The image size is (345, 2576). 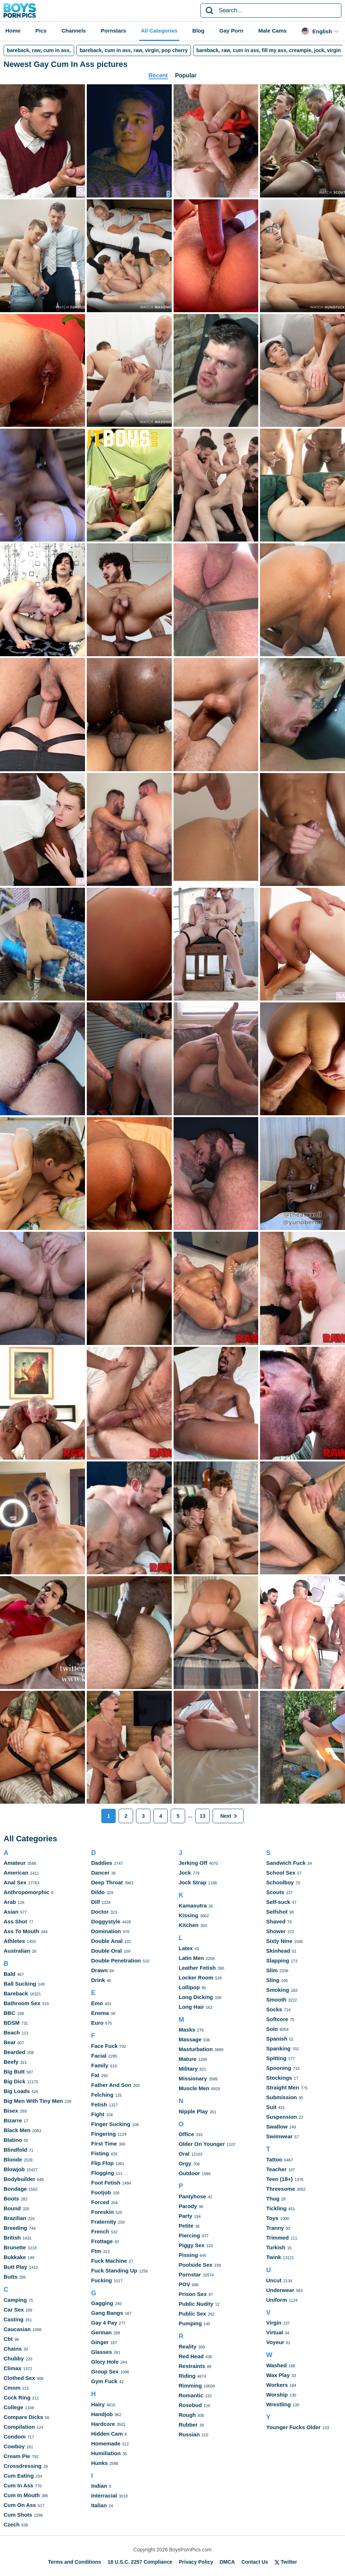 What do you see at coordinates (274, 2332) in the screenshot?
I see `Virtual` at bounding box center [274, 2332].